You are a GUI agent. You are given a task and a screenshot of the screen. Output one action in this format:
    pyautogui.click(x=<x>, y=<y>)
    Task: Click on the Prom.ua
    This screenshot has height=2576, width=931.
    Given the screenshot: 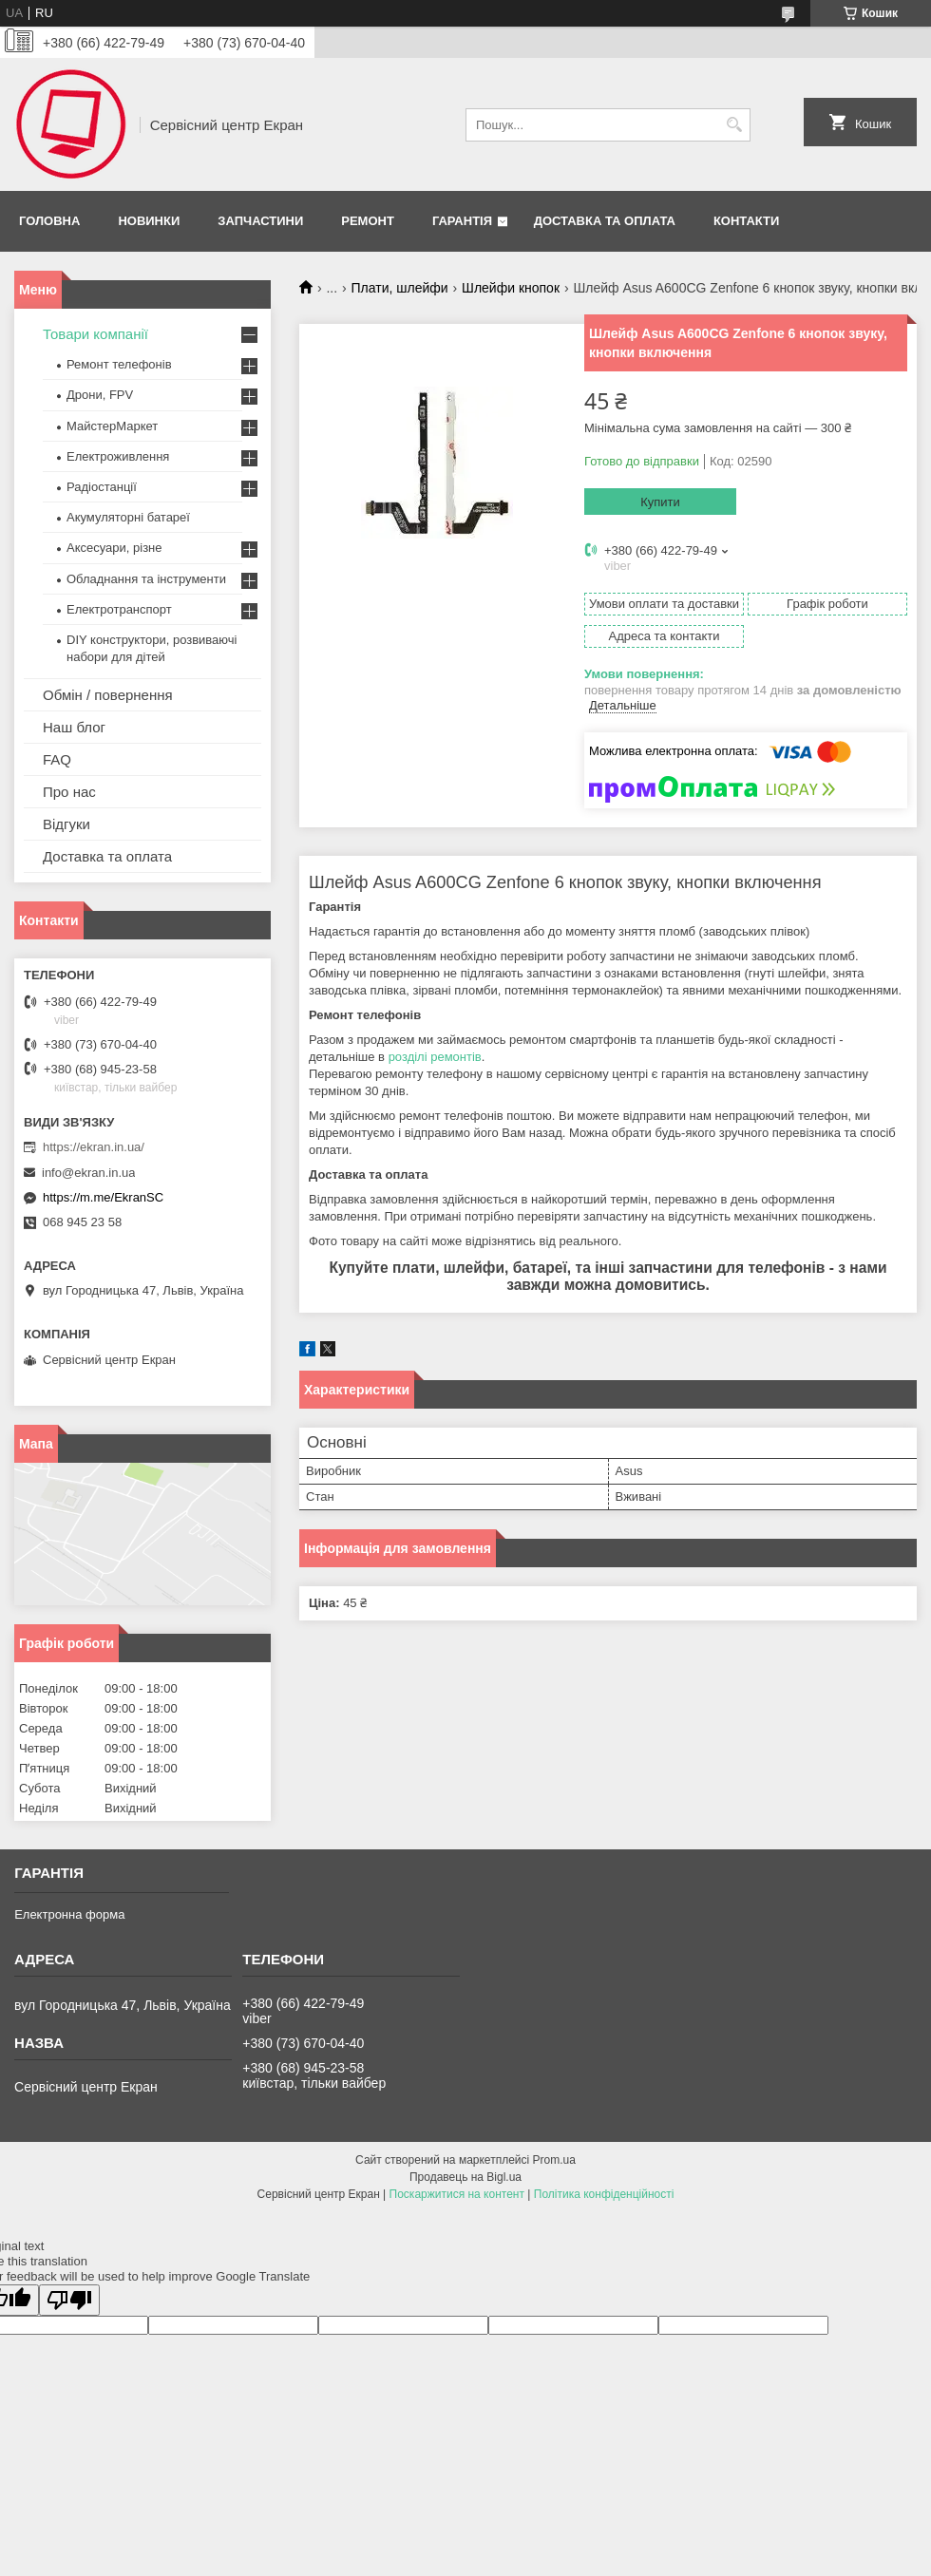 What is the action you would take?
    pyautogui.click(x=554, y=2160)
    